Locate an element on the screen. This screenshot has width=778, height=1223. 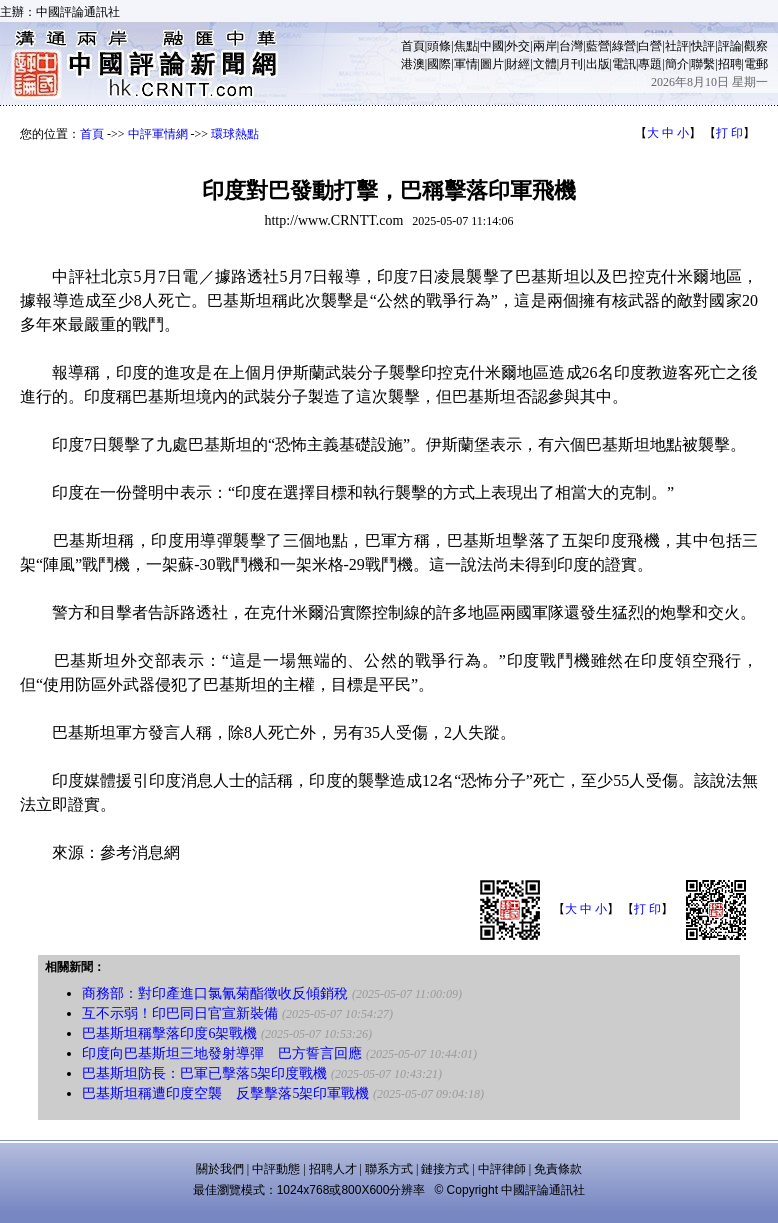
觀察 is located at coordinates (756, 46).